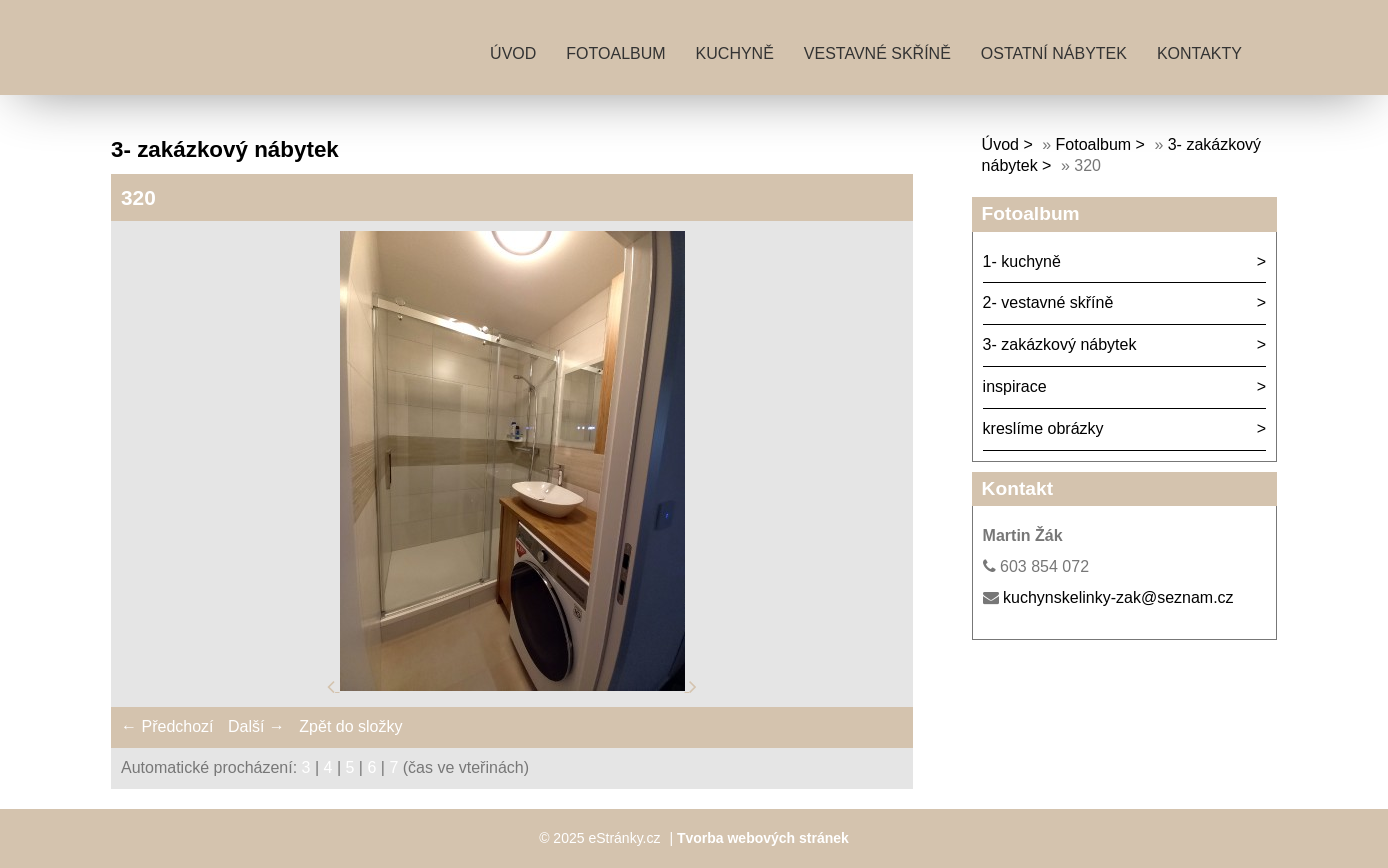 This screenshot has height=868, width=1388. What do you see at coordinates (877, 53) in the screenshot?
I see `vestavné skříně` at bounding box center [877, 53].